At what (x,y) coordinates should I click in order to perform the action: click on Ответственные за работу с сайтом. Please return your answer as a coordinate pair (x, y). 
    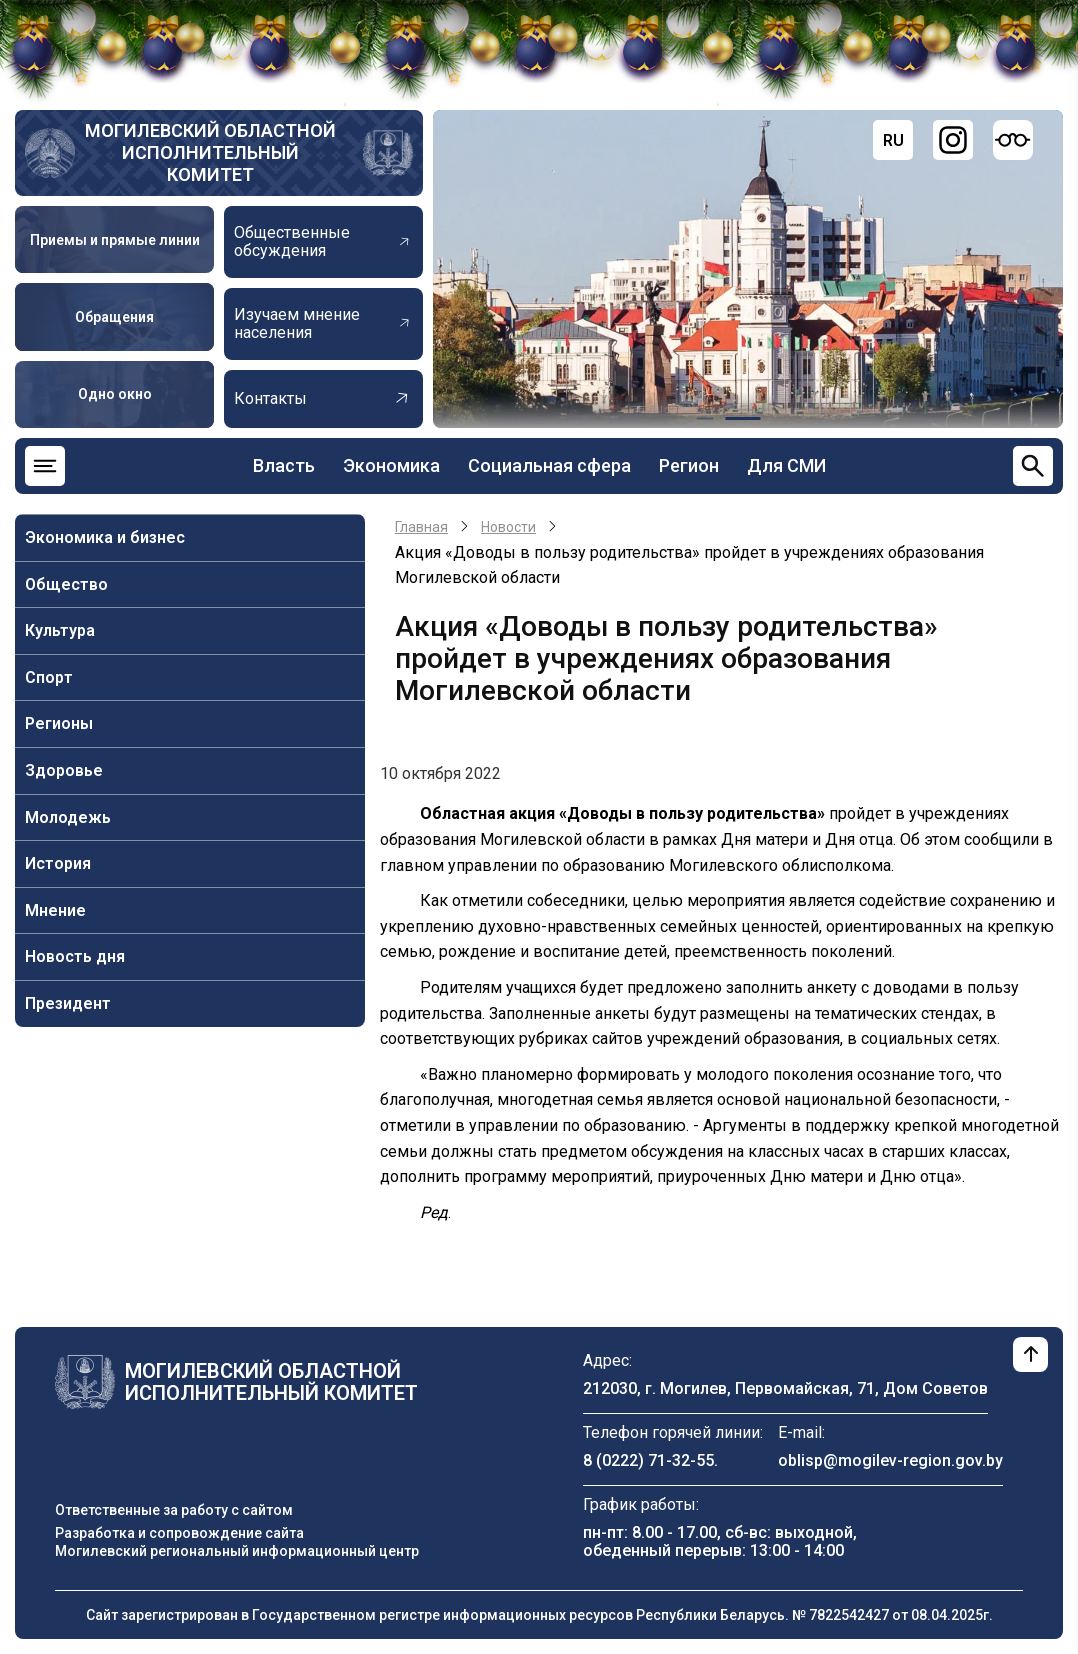
    Looking at the image, I should click on (174, 1510).